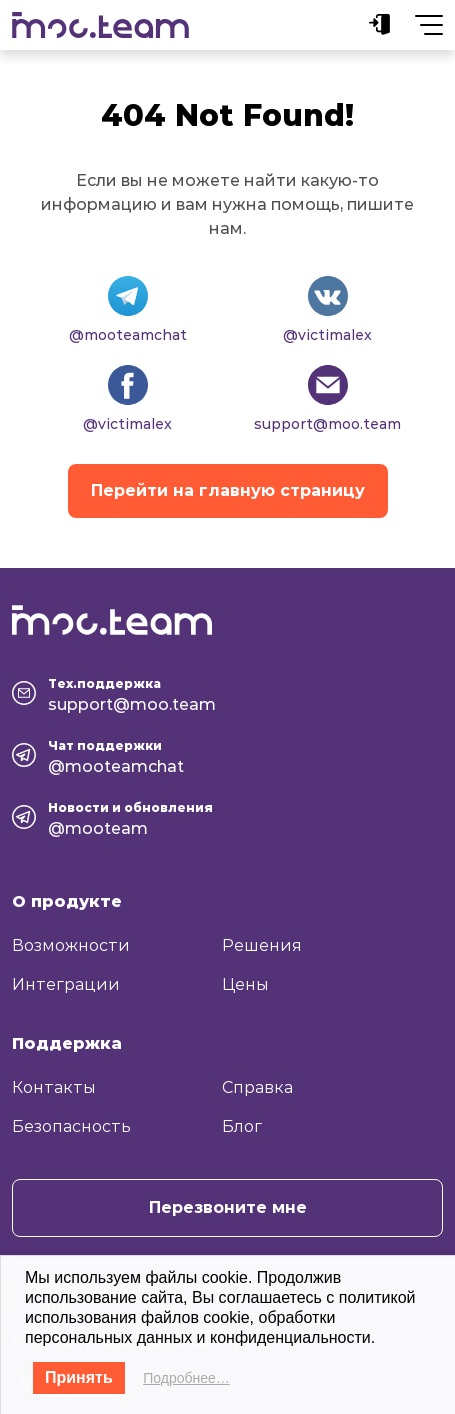  What do you see at coordinates (66, 984) in the screenshot?
I see `Интеграции` at bounding box center [66, 984].